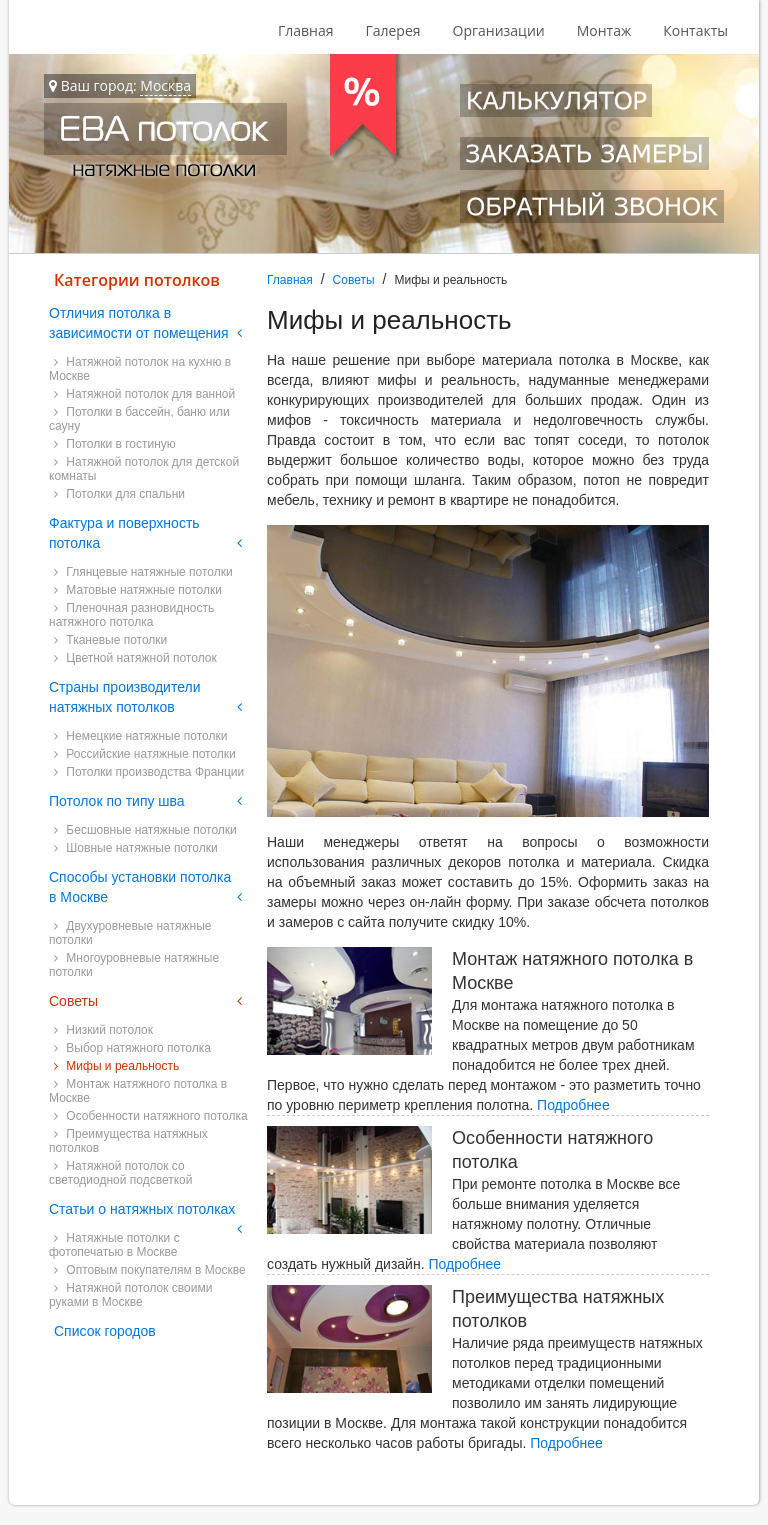 The width and height of the screenshot is (768, 1525). What do you see at coordinates (149, 772) in the screenshot?
I see `Потолки производства Франции` at bounding box center [149, 772].